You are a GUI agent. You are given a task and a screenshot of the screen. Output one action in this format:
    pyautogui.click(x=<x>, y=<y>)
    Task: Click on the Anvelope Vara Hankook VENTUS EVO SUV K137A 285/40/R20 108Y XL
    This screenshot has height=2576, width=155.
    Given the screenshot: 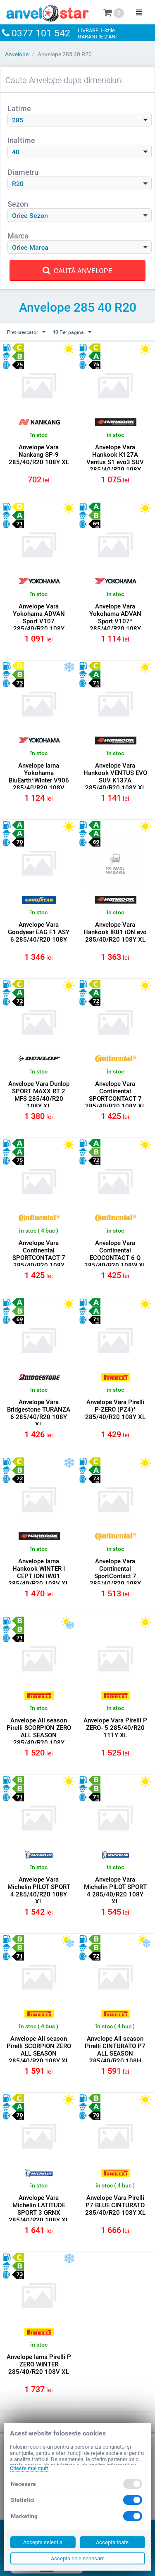 What is the action you would take?
    pyautogui.click(x=115, y=777)
    